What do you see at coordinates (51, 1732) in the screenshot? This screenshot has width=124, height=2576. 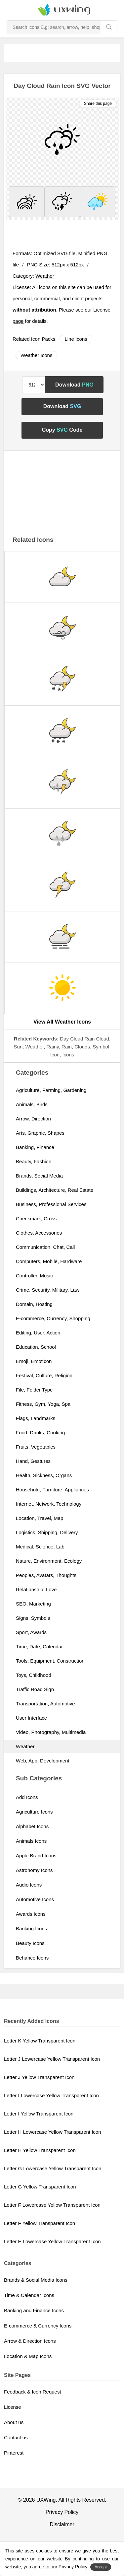 I see `Video, Photography, Multimedia` at bounding box center [51, 1732].